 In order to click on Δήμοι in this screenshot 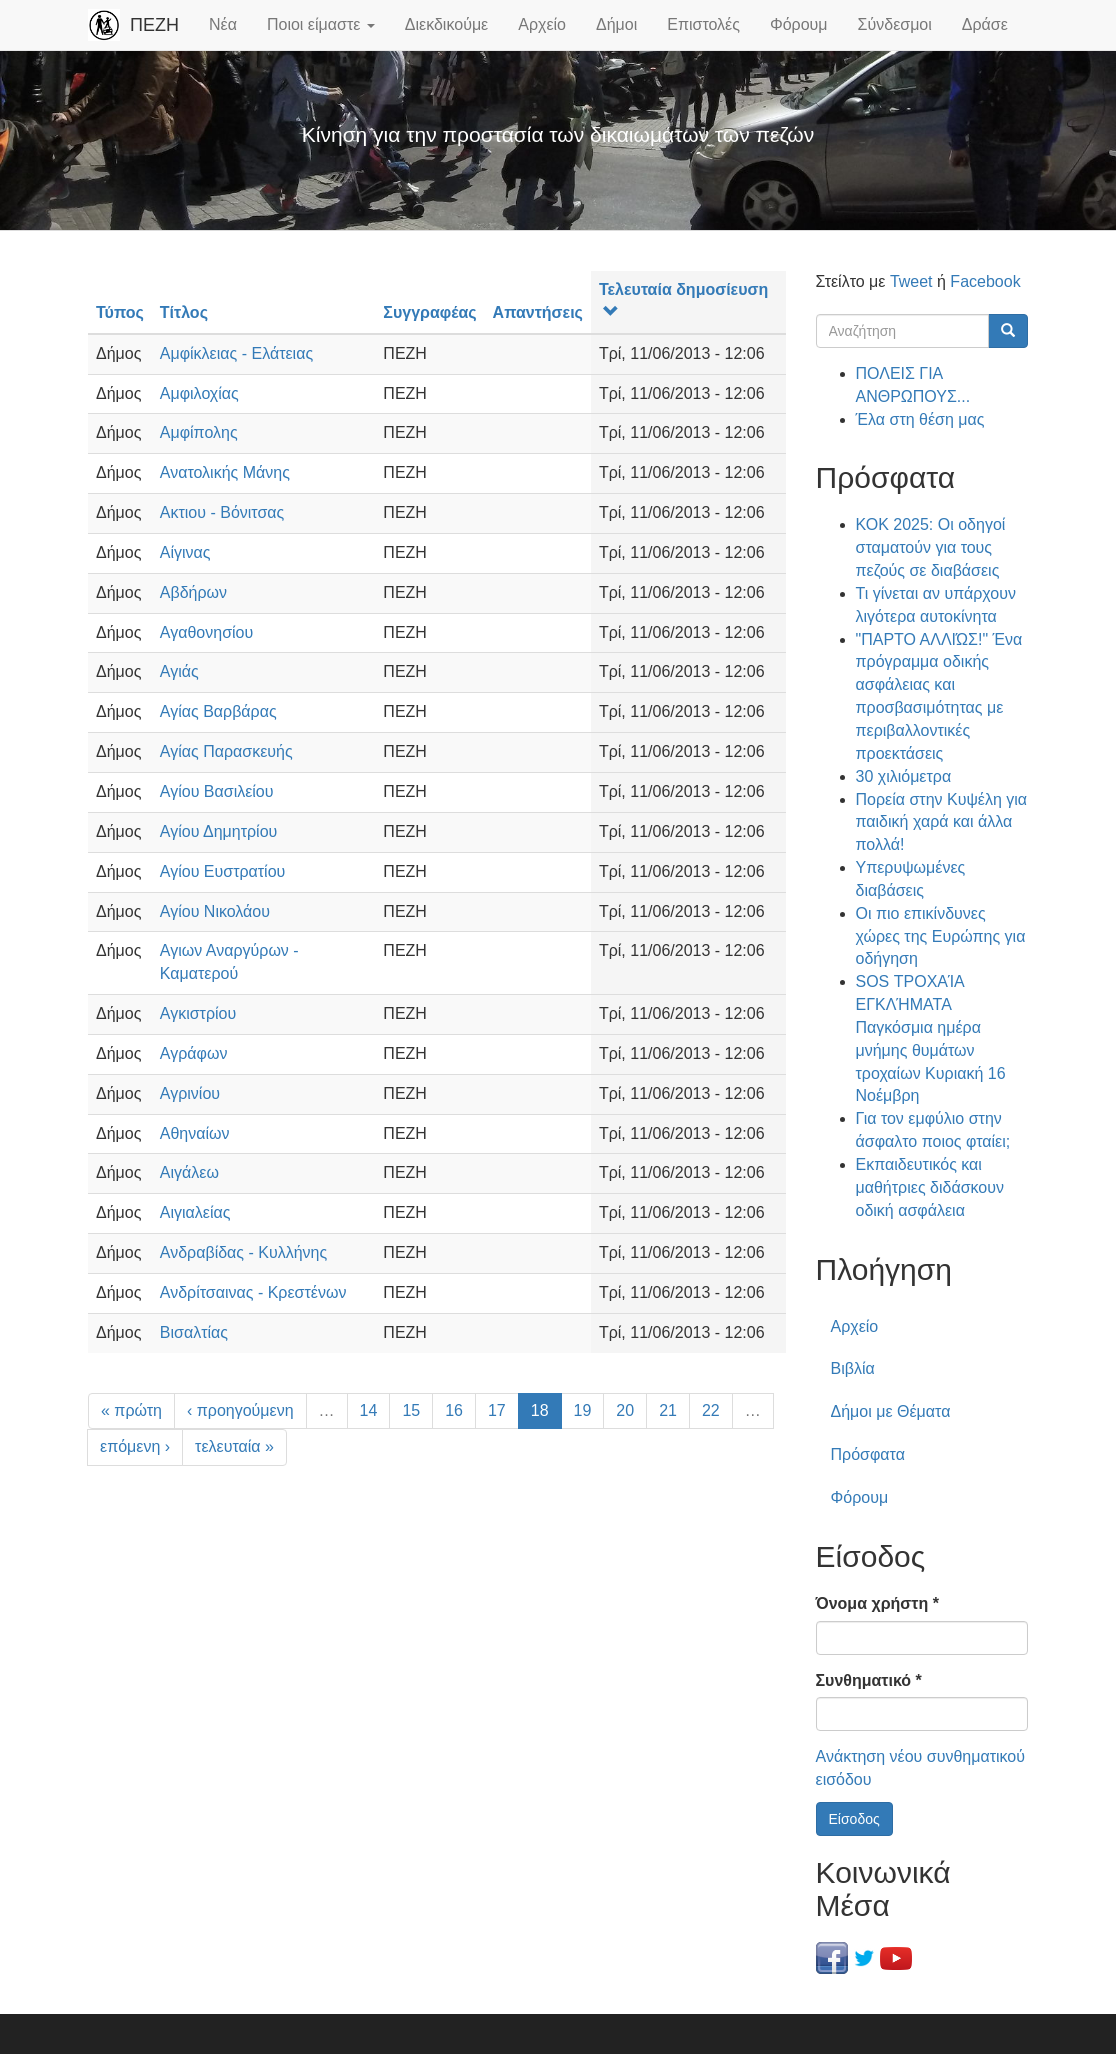, I will do `click(616, 24)`.